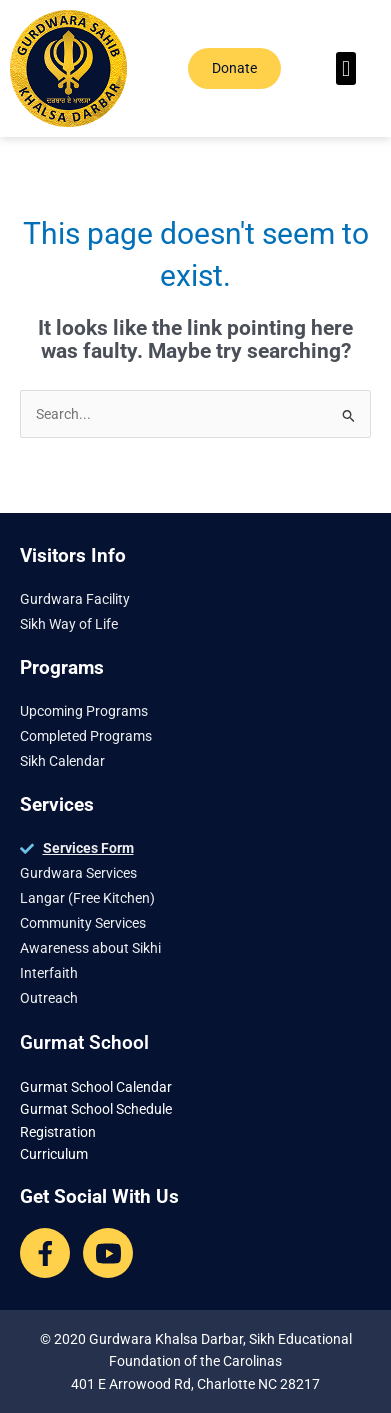 This screenshot has width=391, height=1413. What do you see at coordinates (57, 804) in the screenshot?
I see `Services` at bounding box center [57, 804].